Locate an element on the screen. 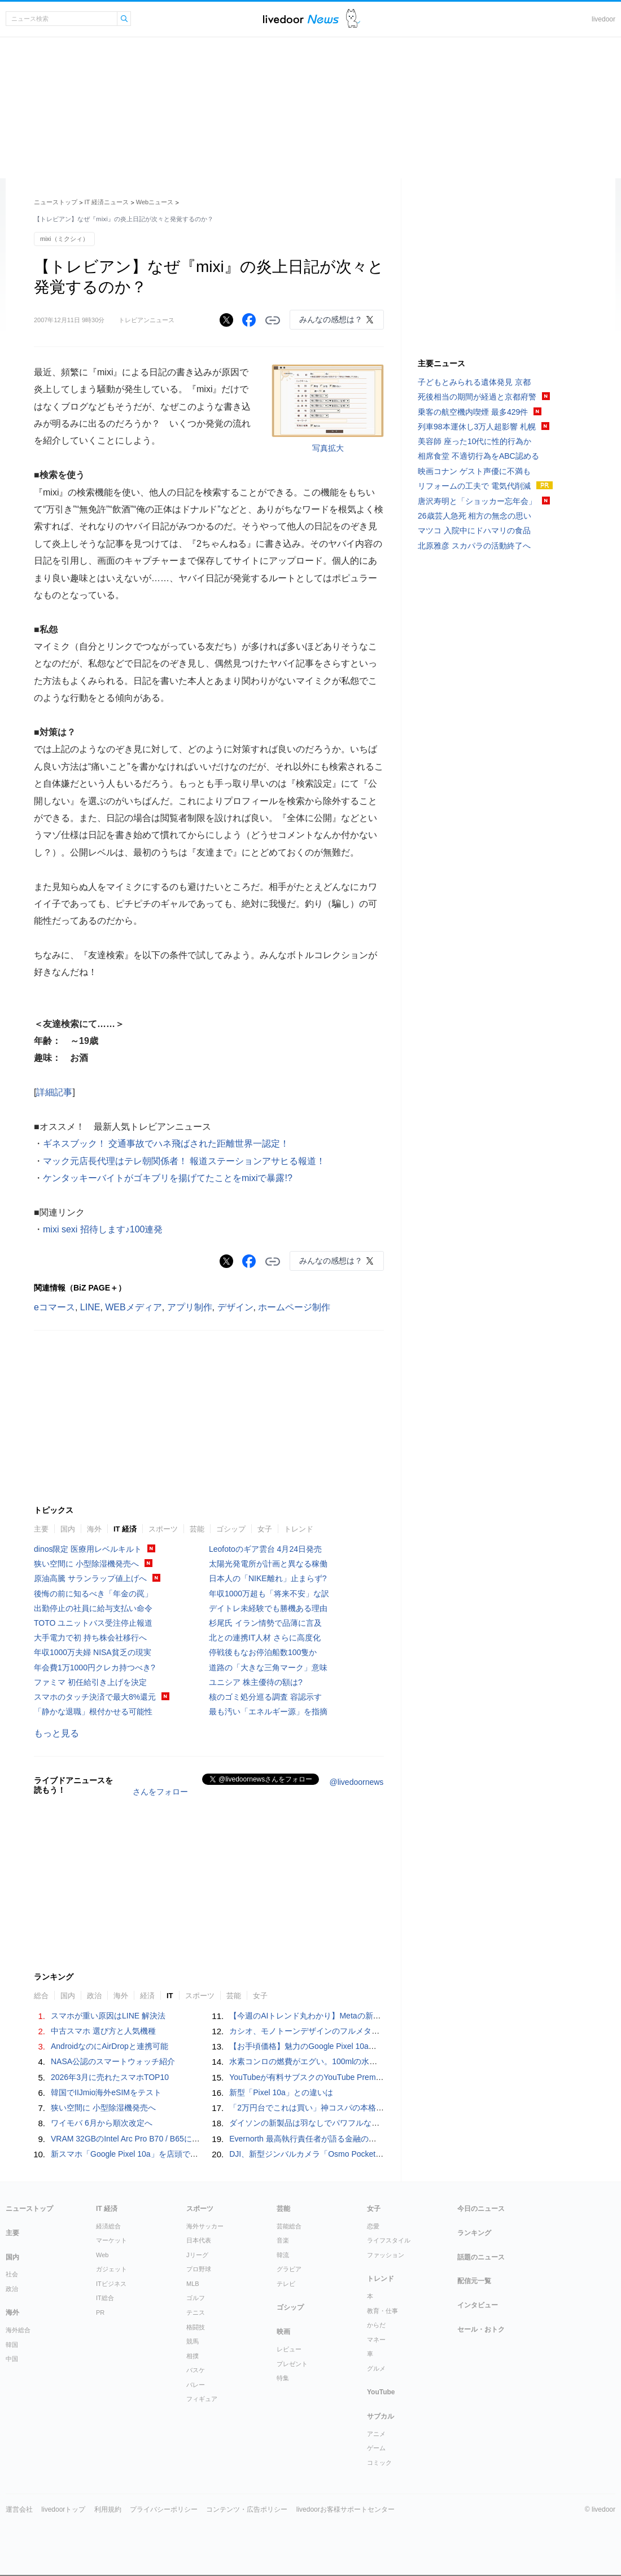  相席食堂 不適切行為をABC認める is located at coordinates (478, 455).